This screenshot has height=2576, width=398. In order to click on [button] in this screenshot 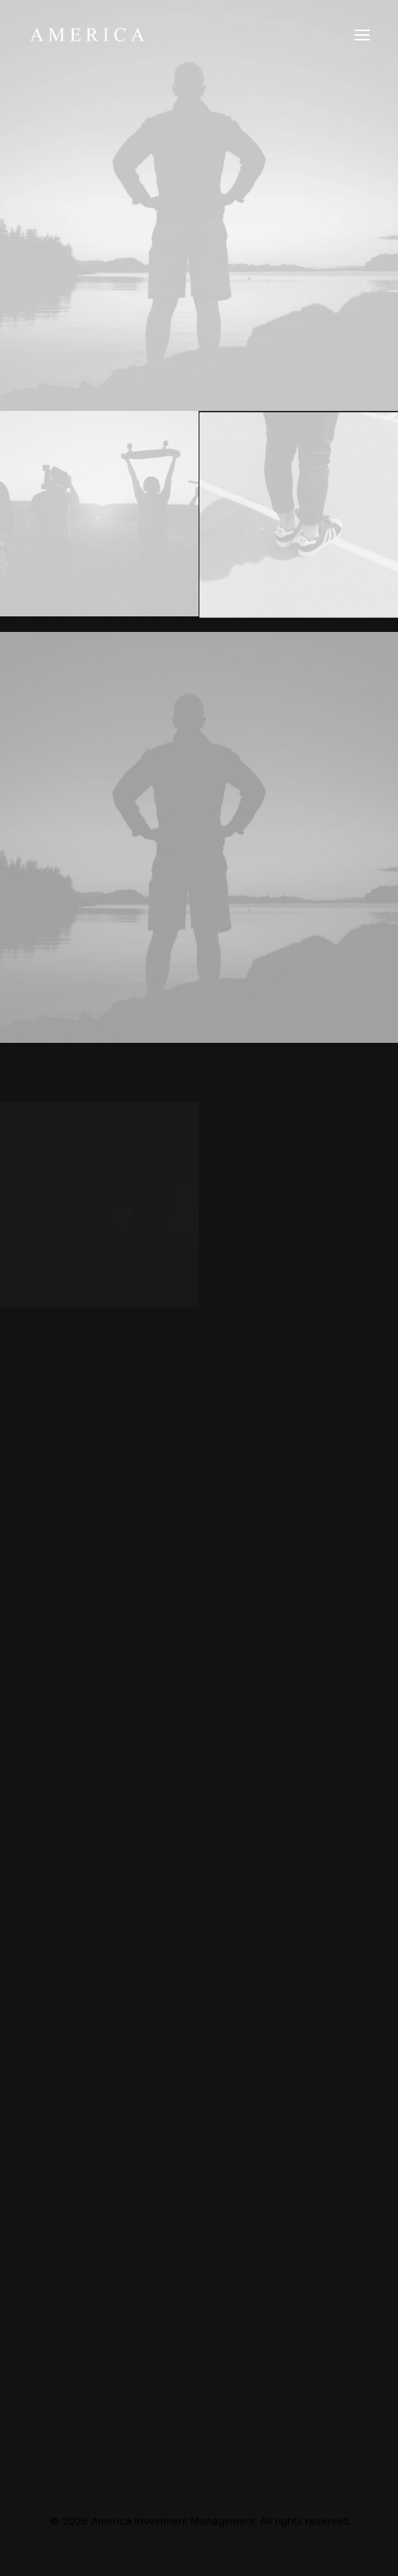, I will do `click(362, 34)`.